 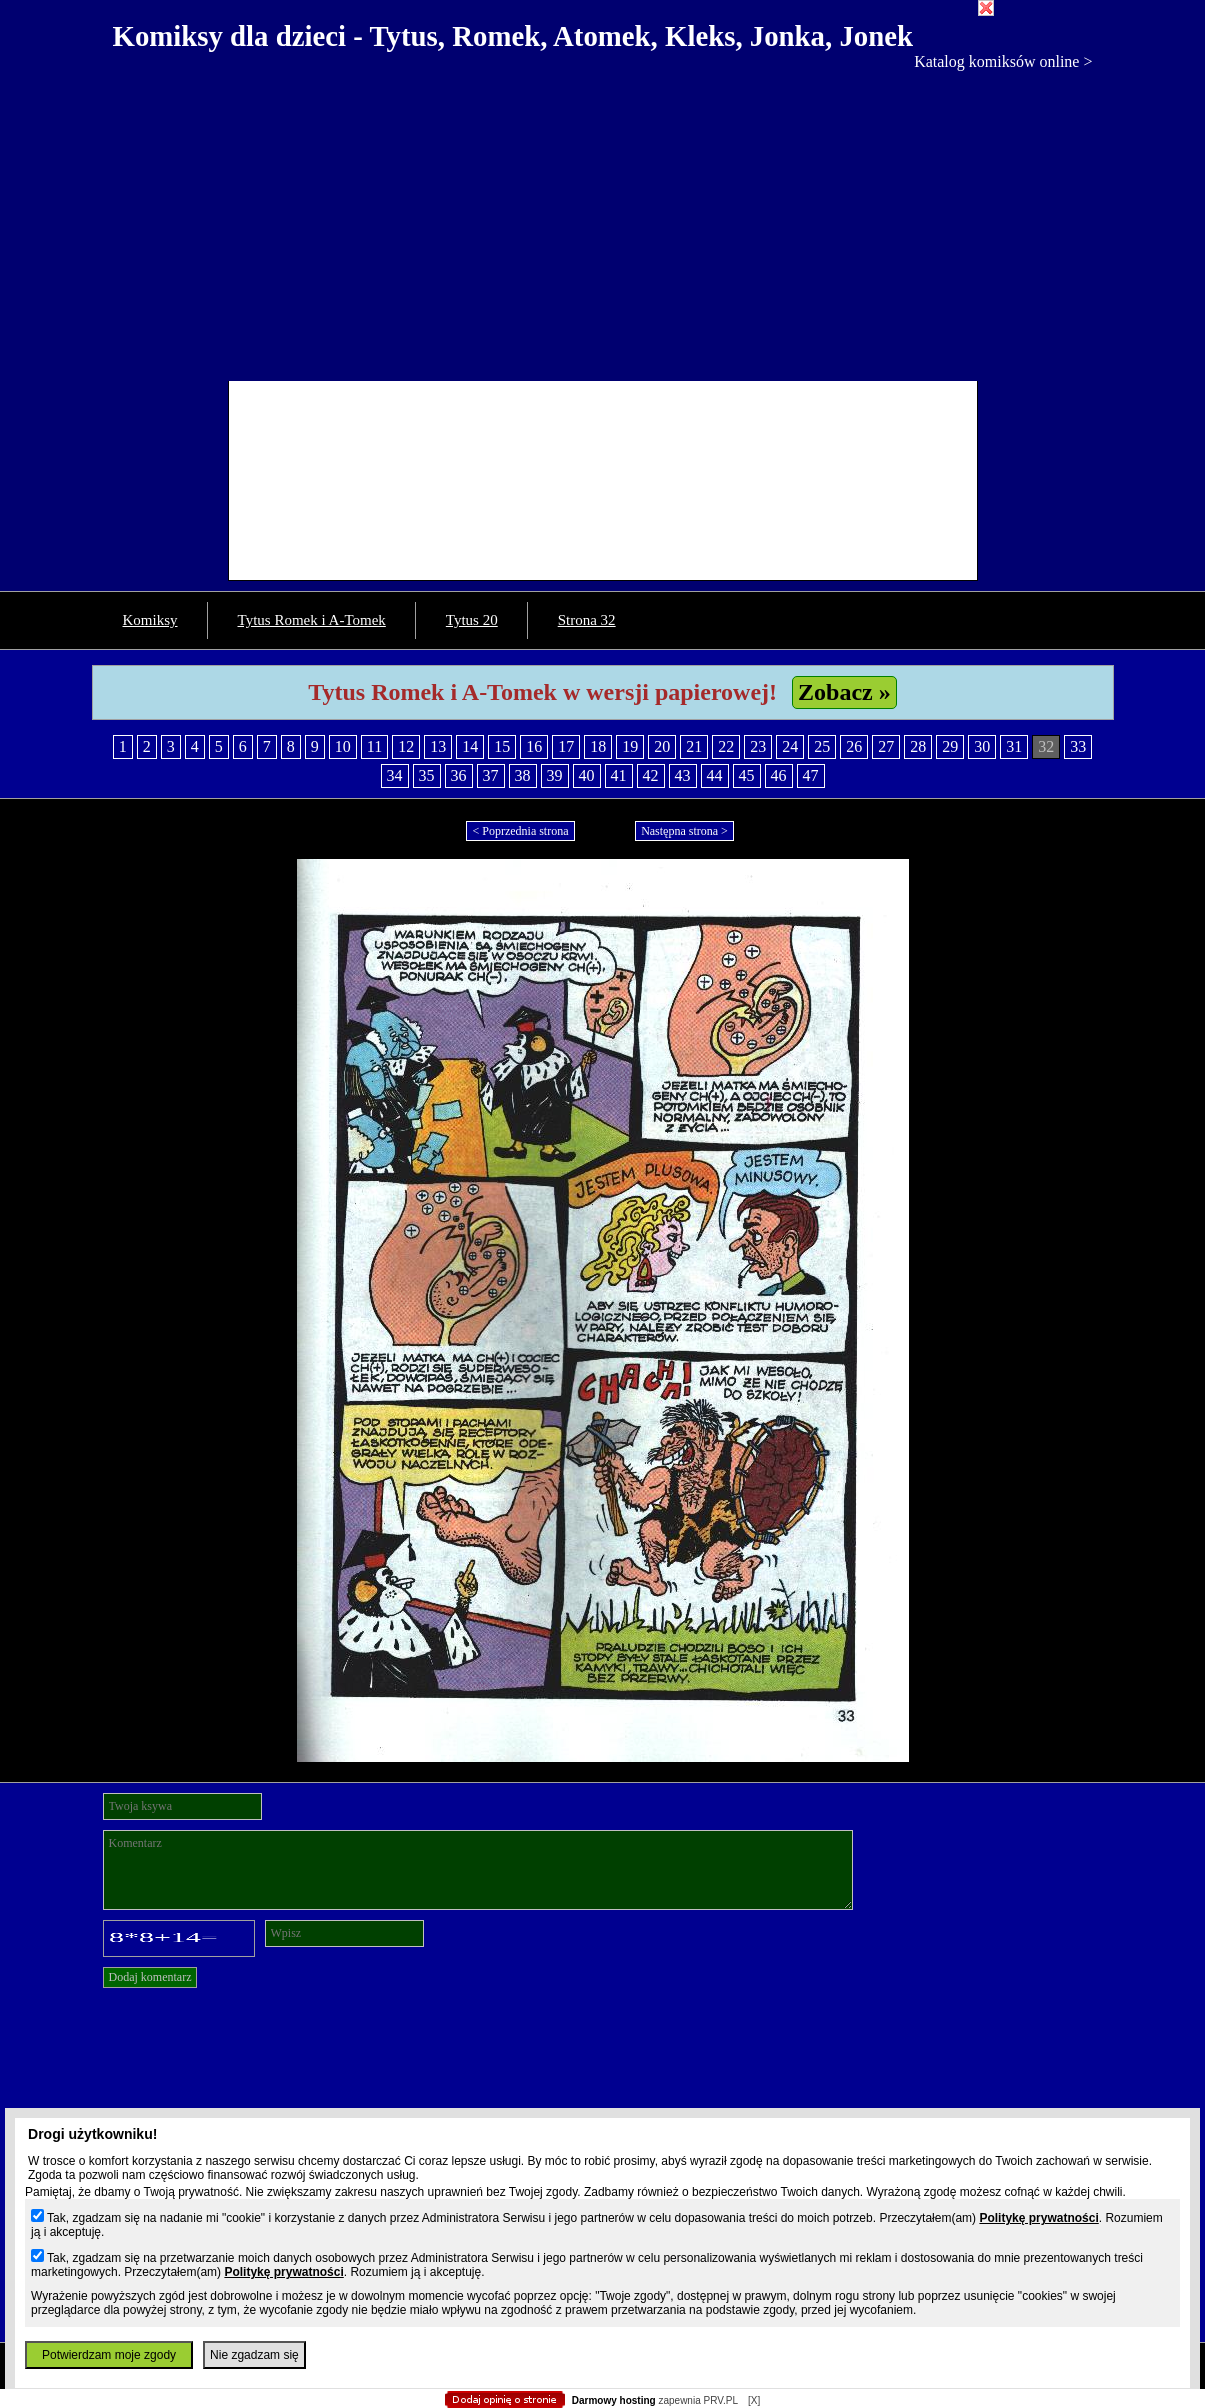 I want to click on 17, so click(x=566, y=746).